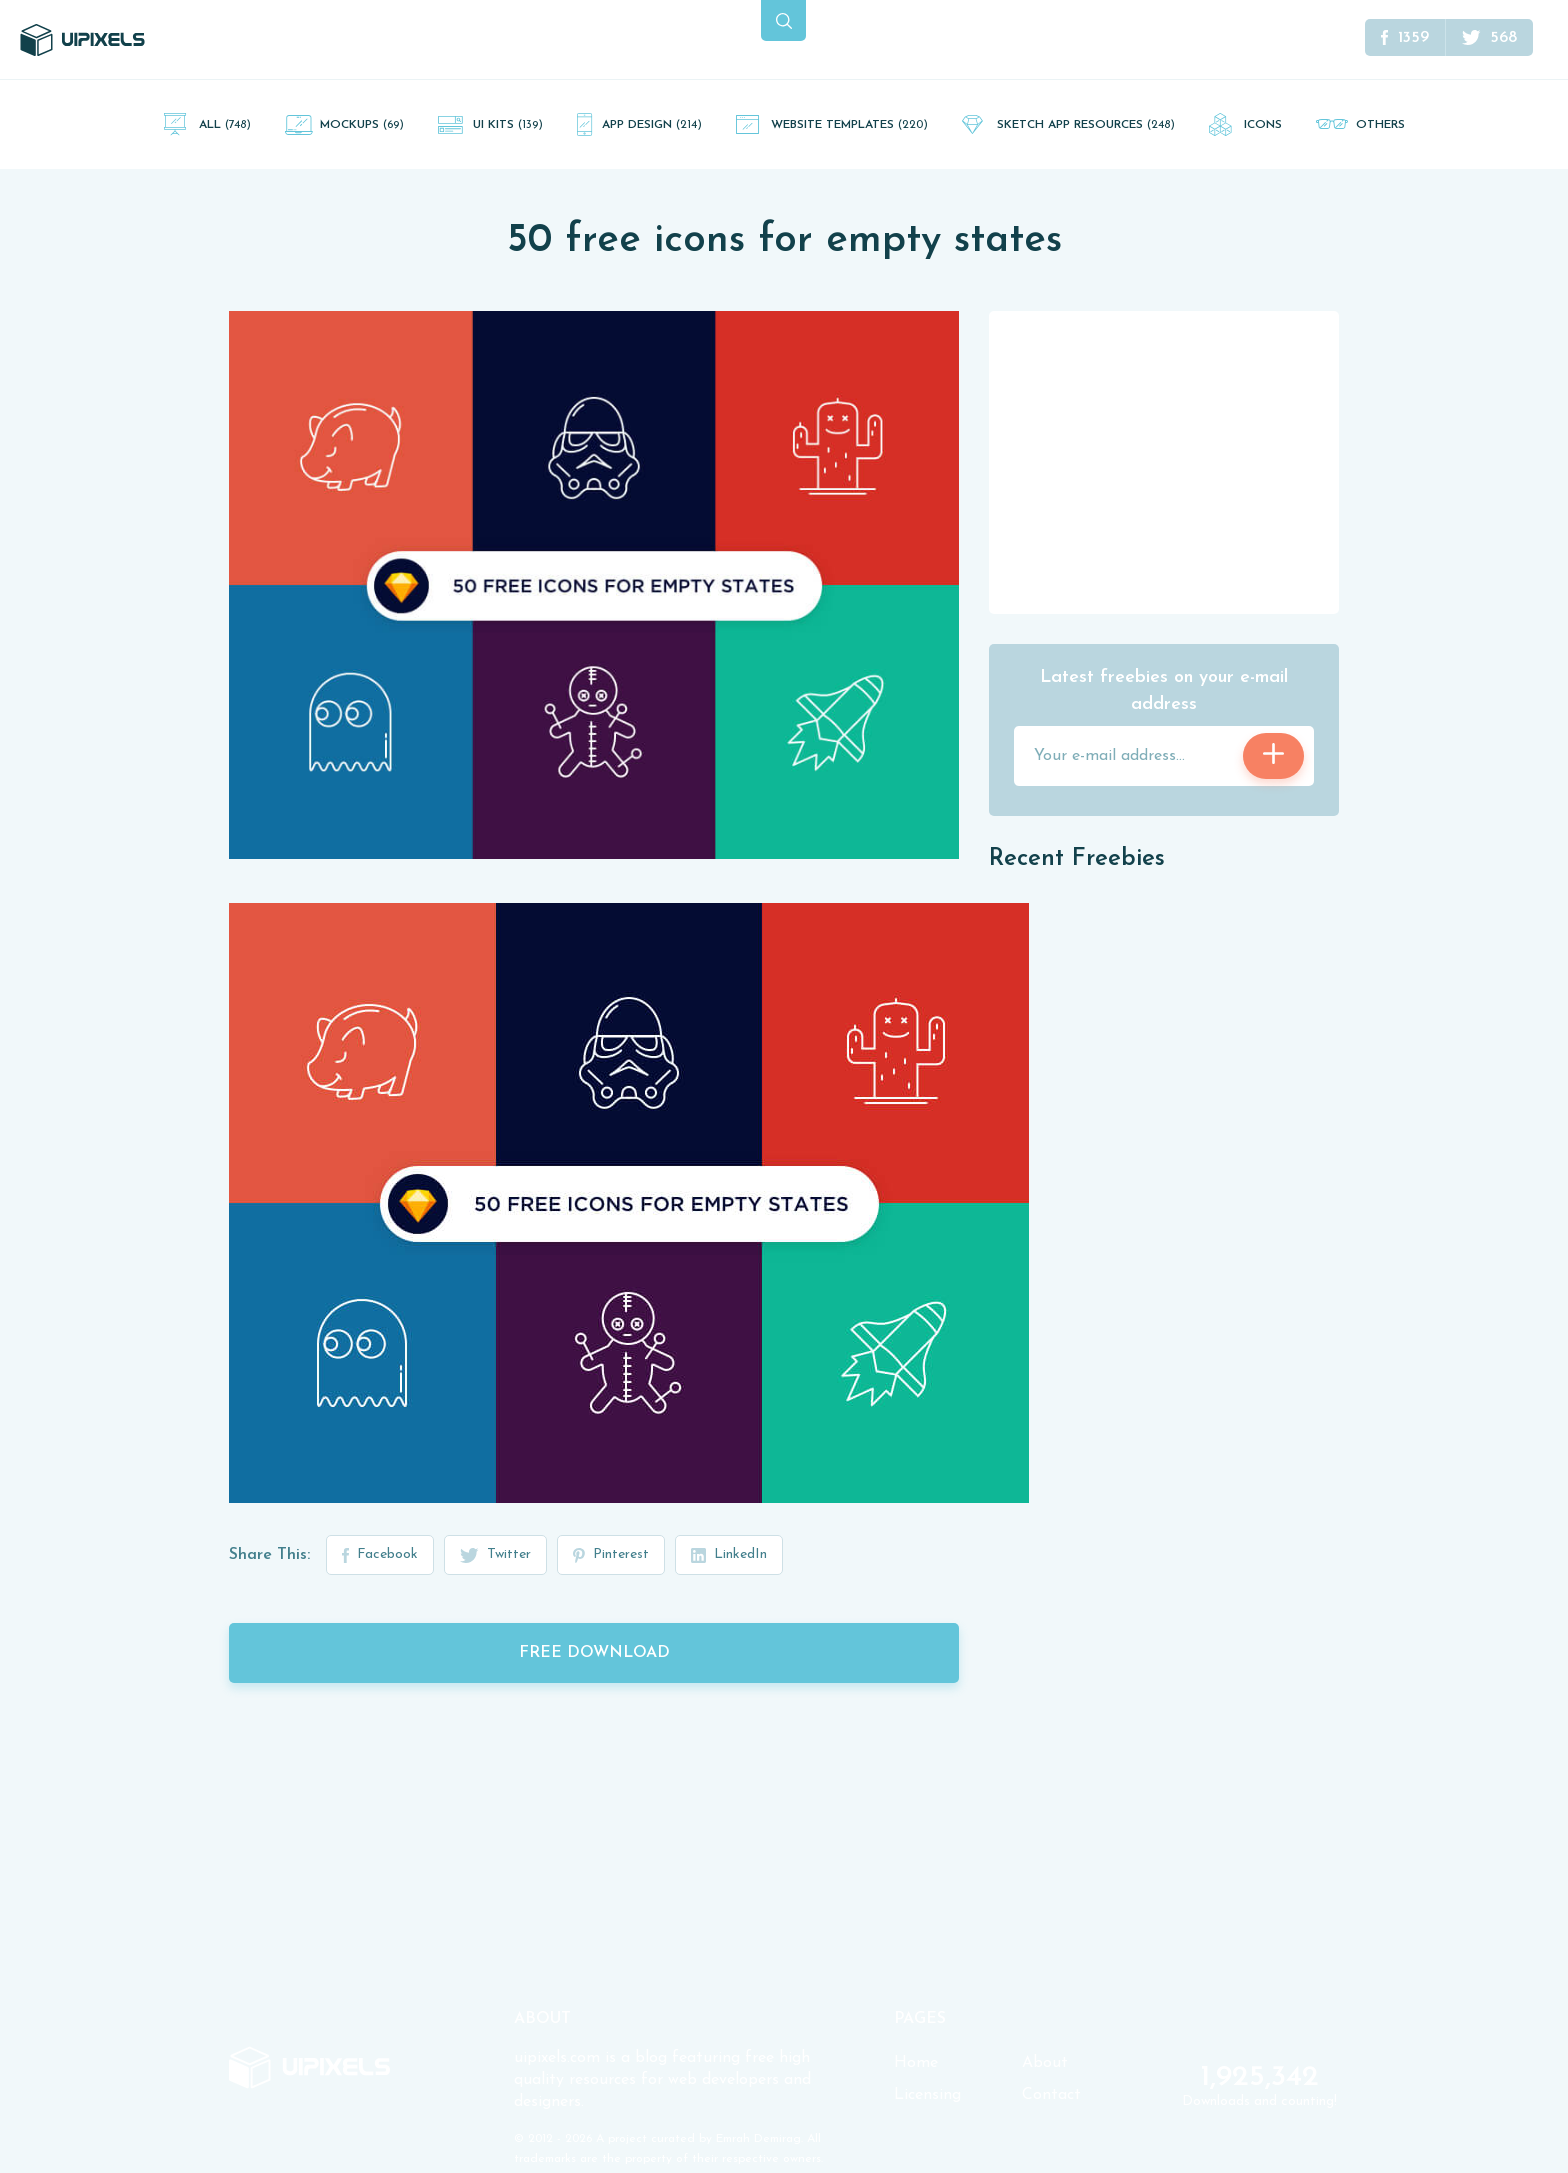  Describe the element at coordinates (225, 125) in the screenshot. I see `All` at that location.